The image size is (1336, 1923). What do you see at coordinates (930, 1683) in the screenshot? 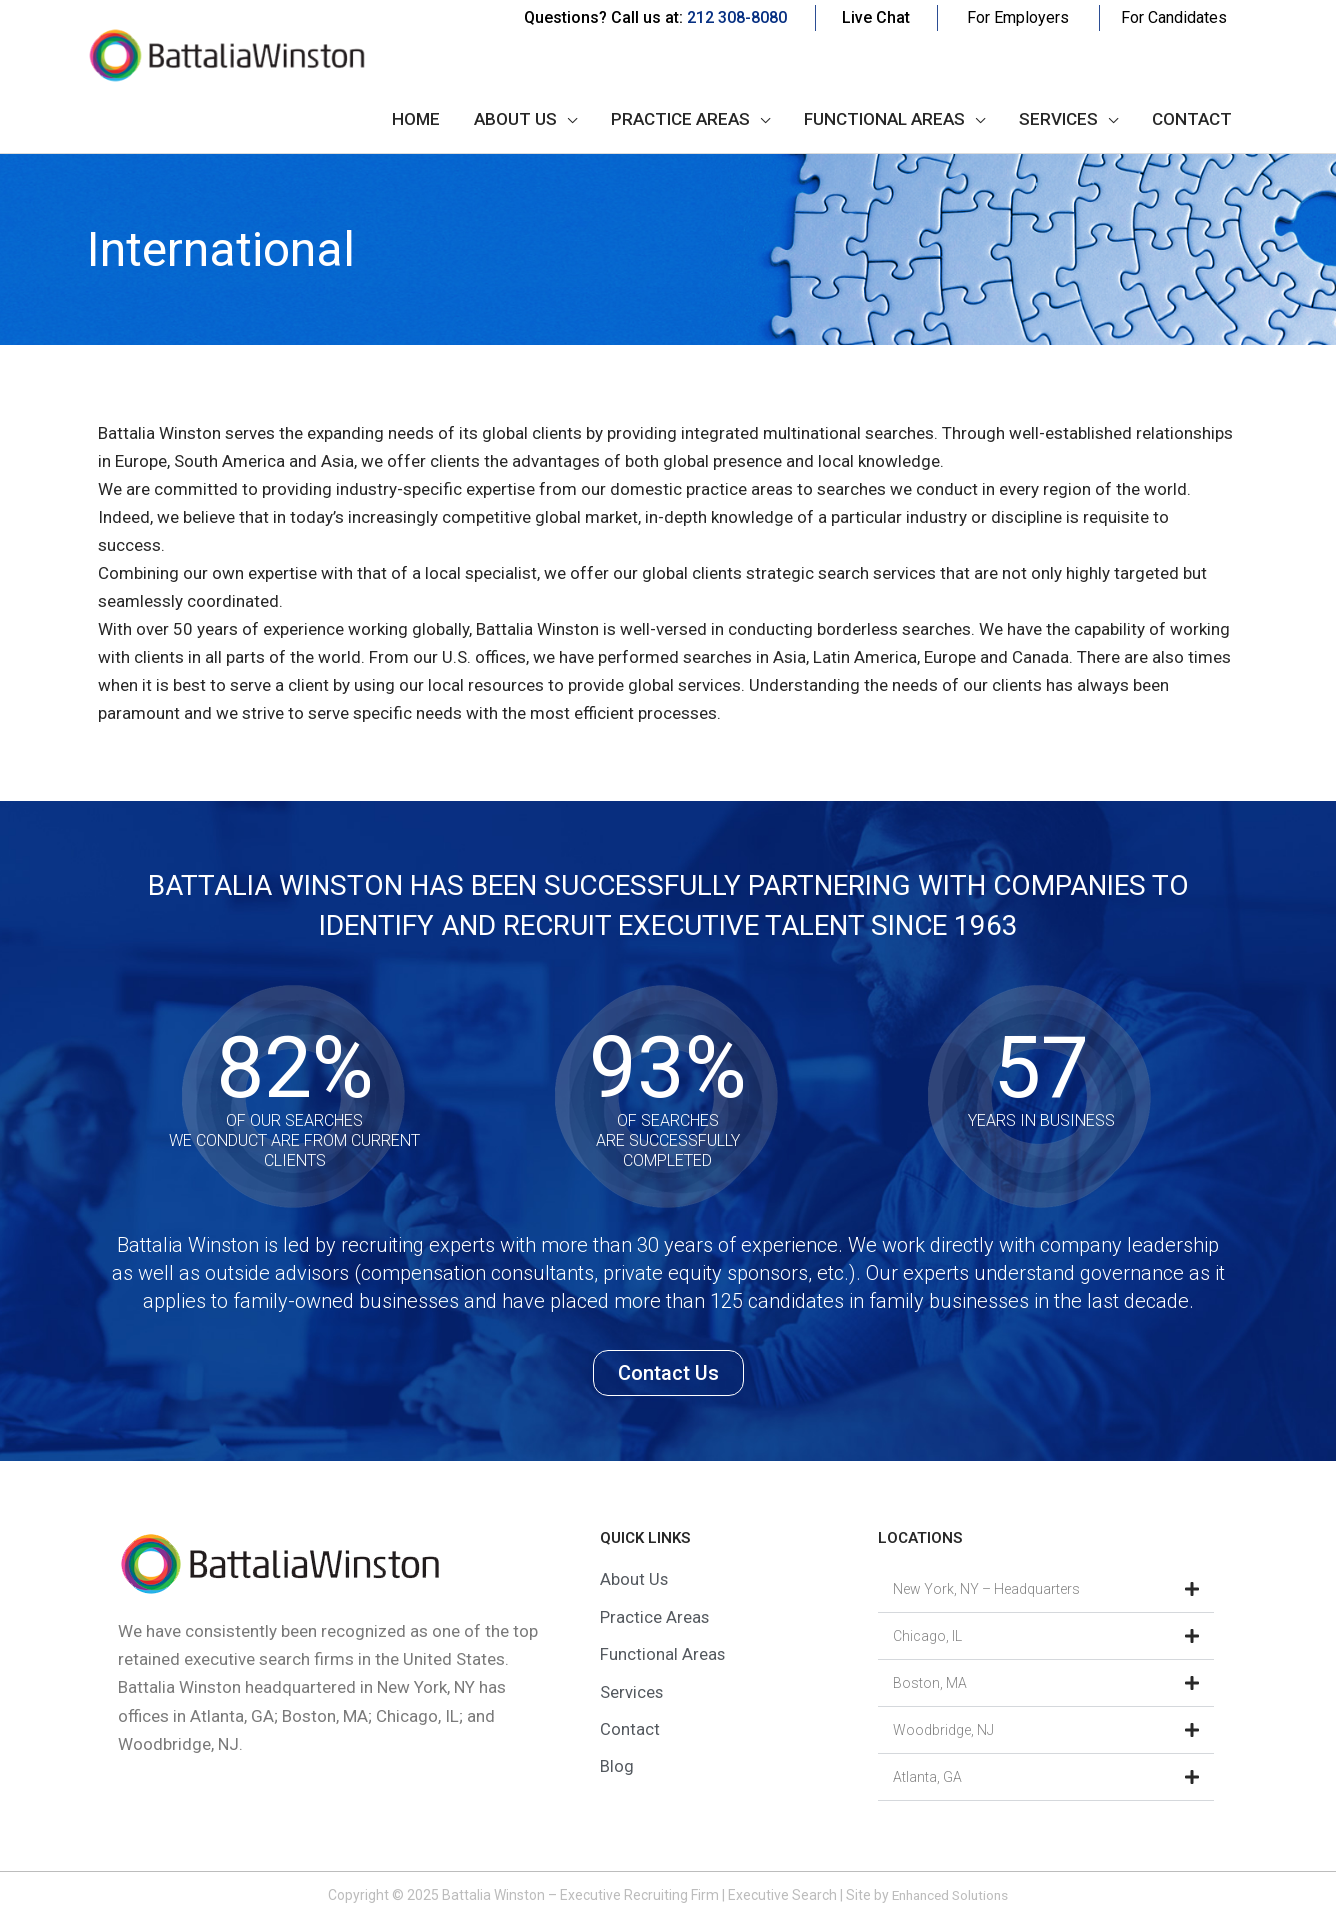
I see `Boston, MA` at bounding box center [930, 1683].